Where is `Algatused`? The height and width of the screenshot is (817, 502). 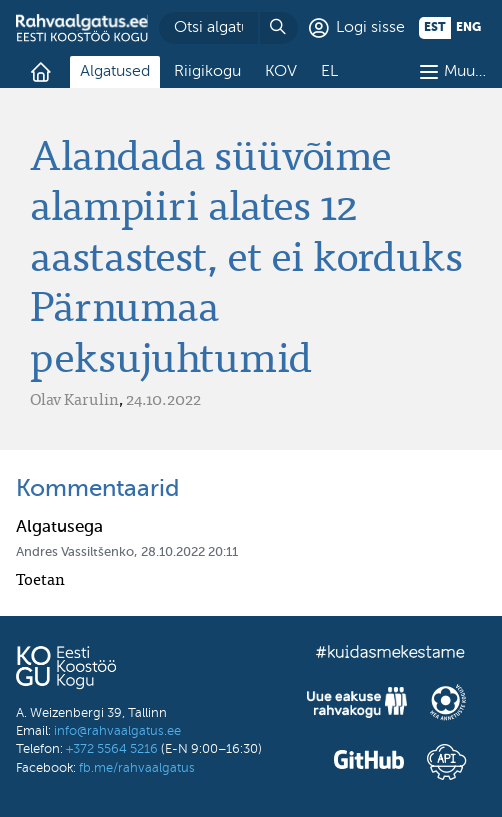
Algatused is located at coordinates (115, 72).